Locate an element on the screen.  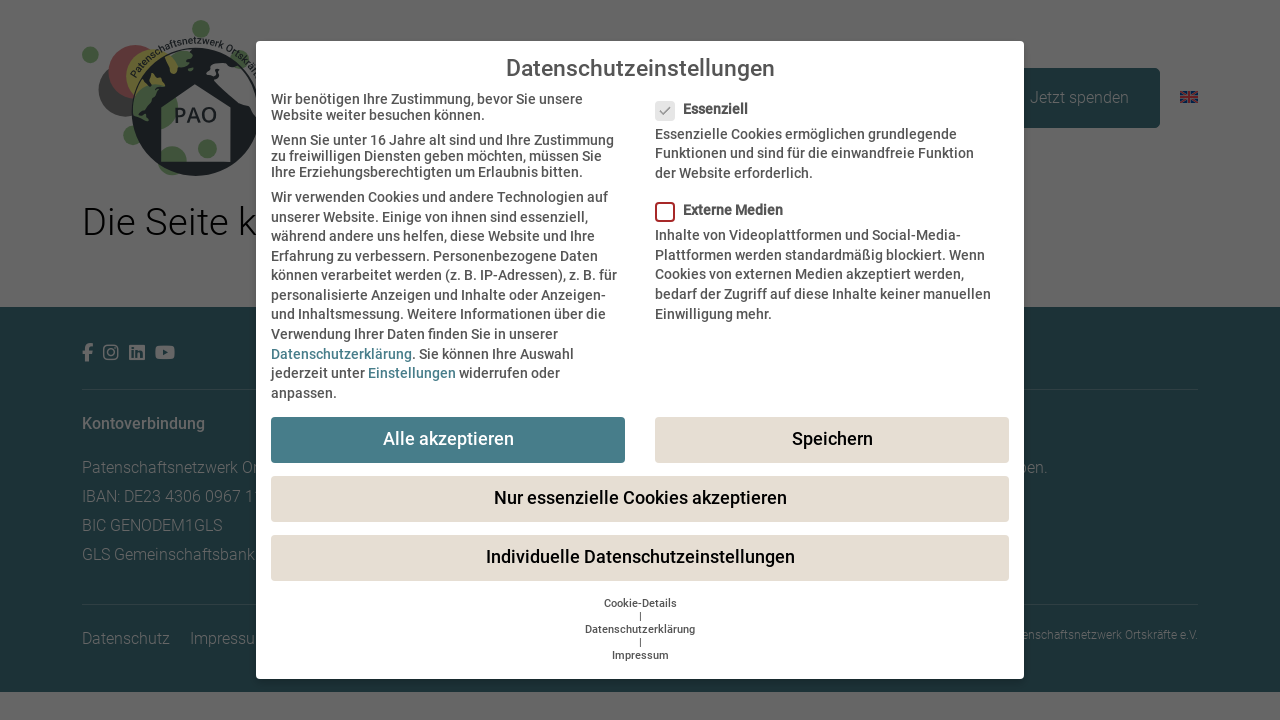
Externe Medien is located at coordinates (725, 210).